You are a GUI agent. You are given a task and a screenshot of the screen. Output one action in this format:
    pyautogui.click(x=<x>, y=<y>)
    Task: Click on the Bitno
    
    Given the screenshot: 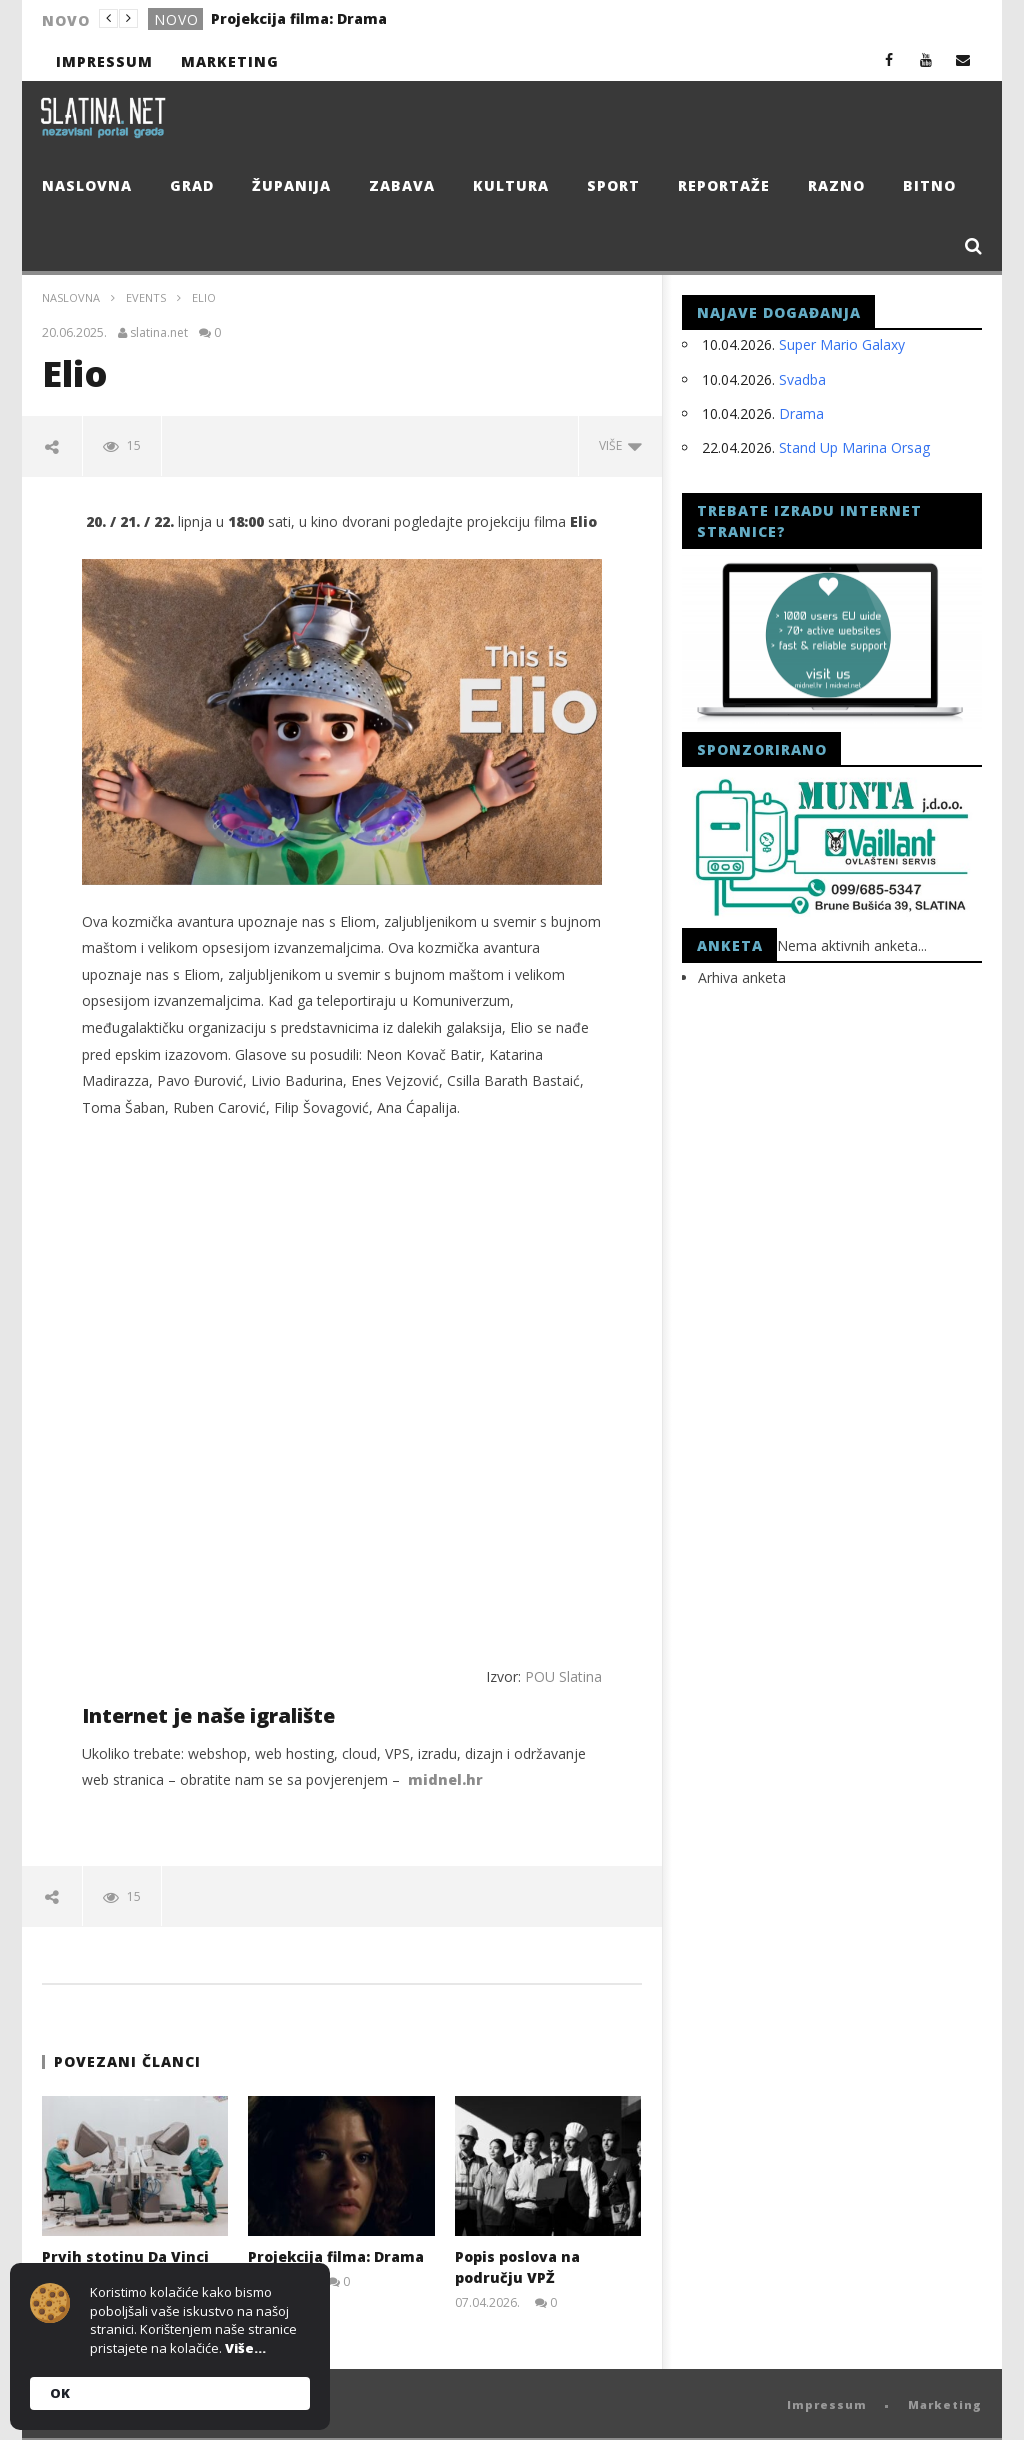 What is the action you would take?
    pyautogui.click(x=929, y=185)
    